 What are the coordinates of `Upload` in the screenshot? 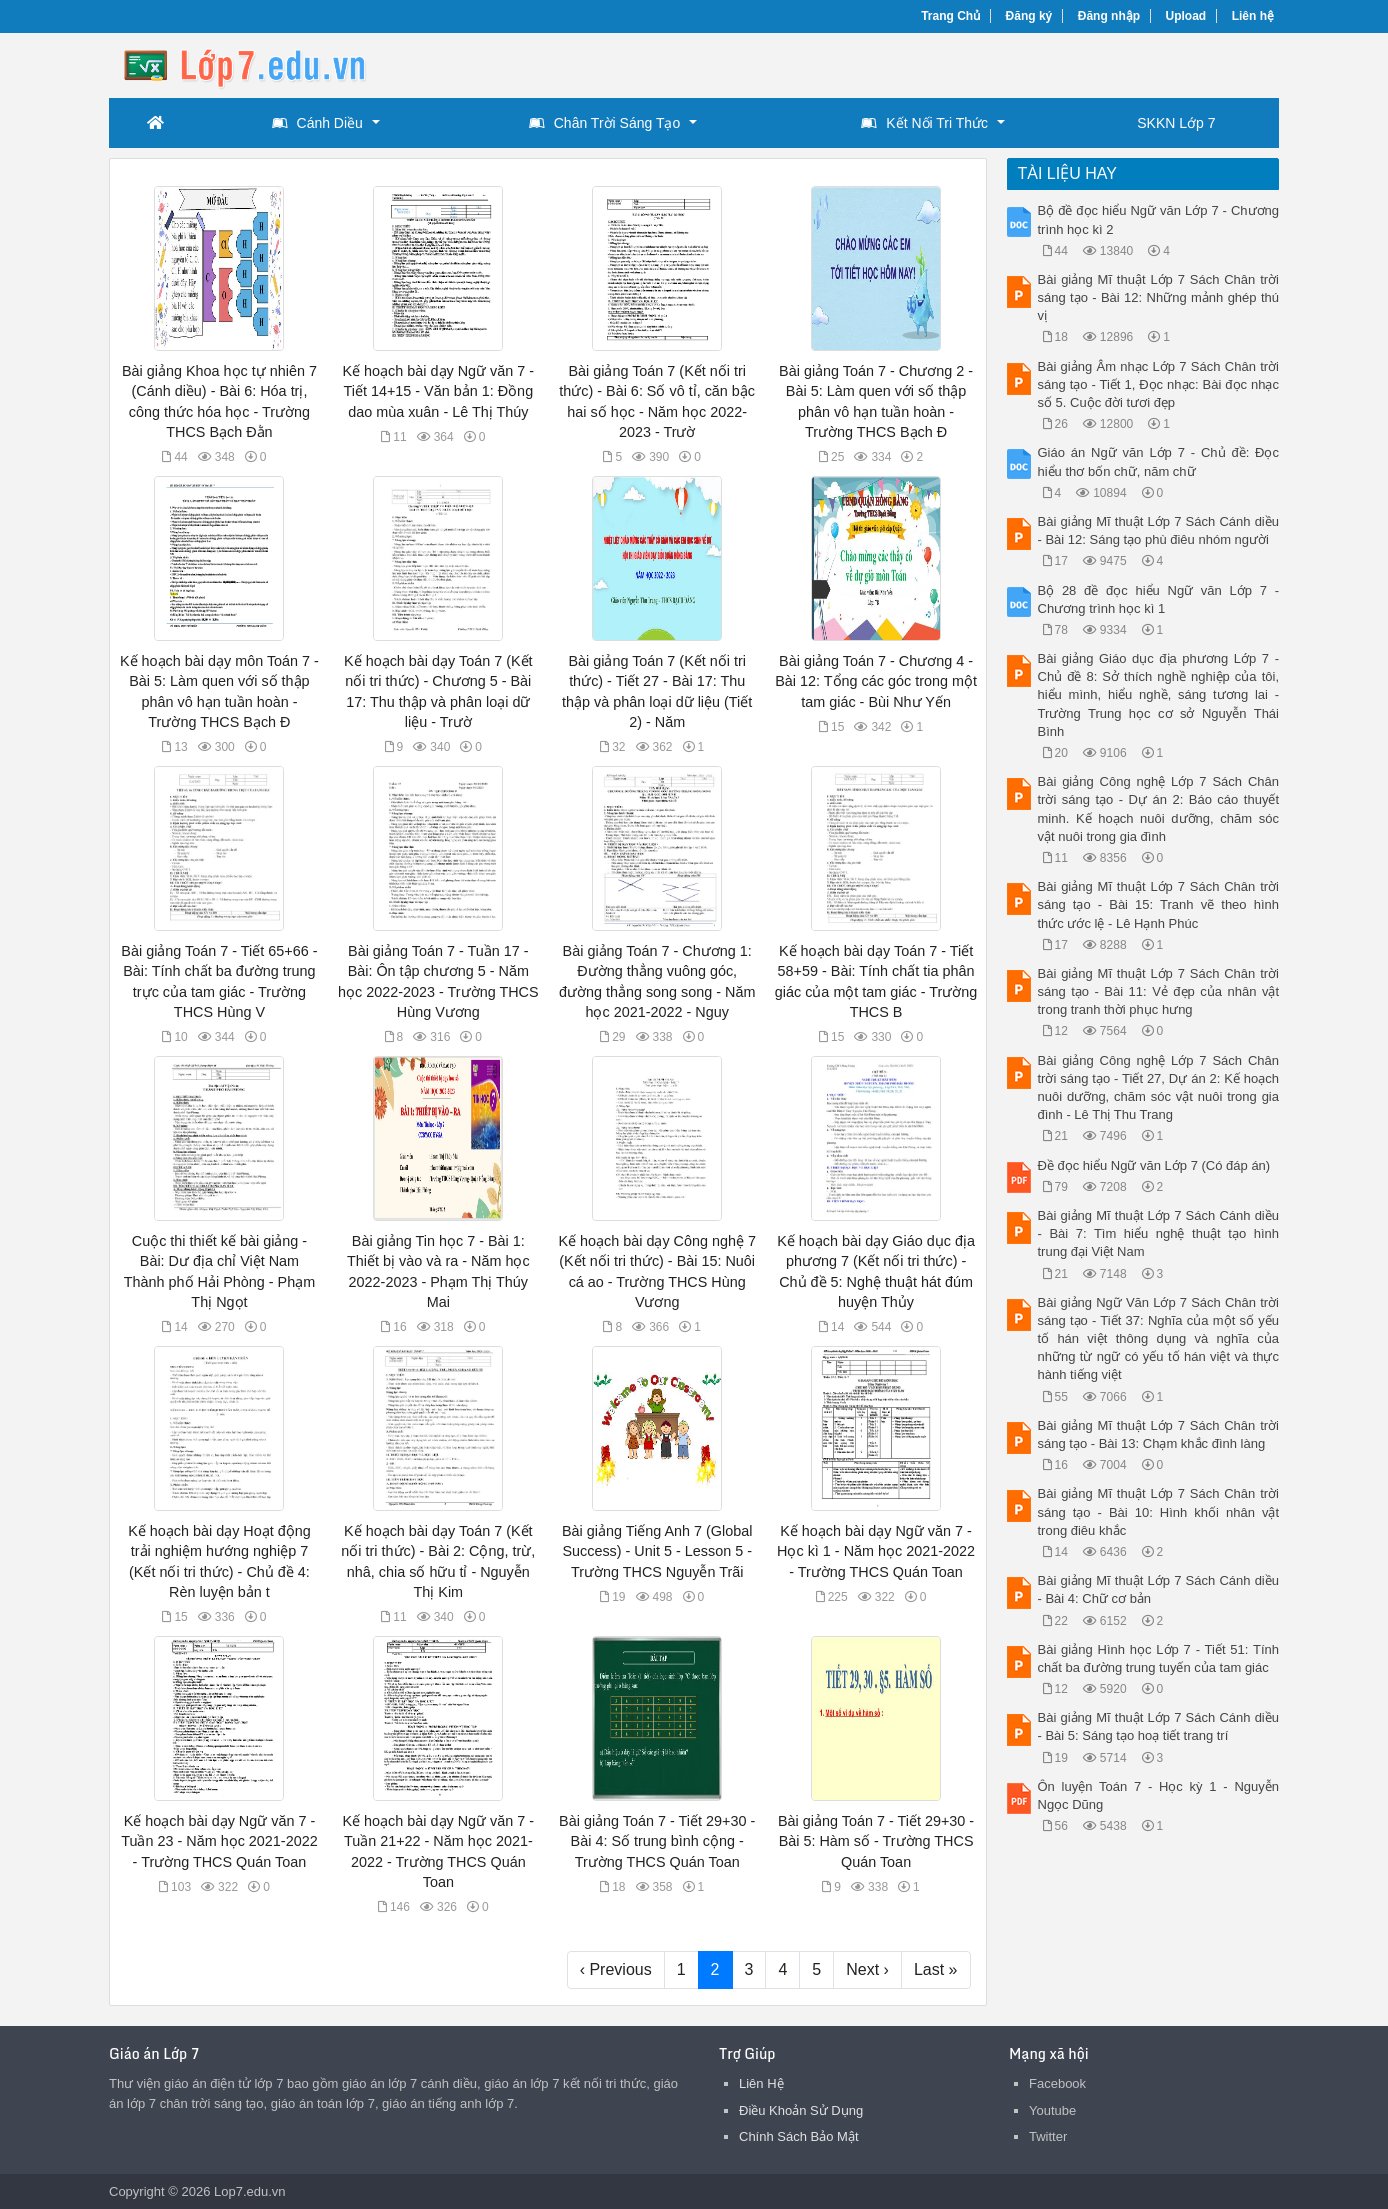 It's located at (1186, 16).